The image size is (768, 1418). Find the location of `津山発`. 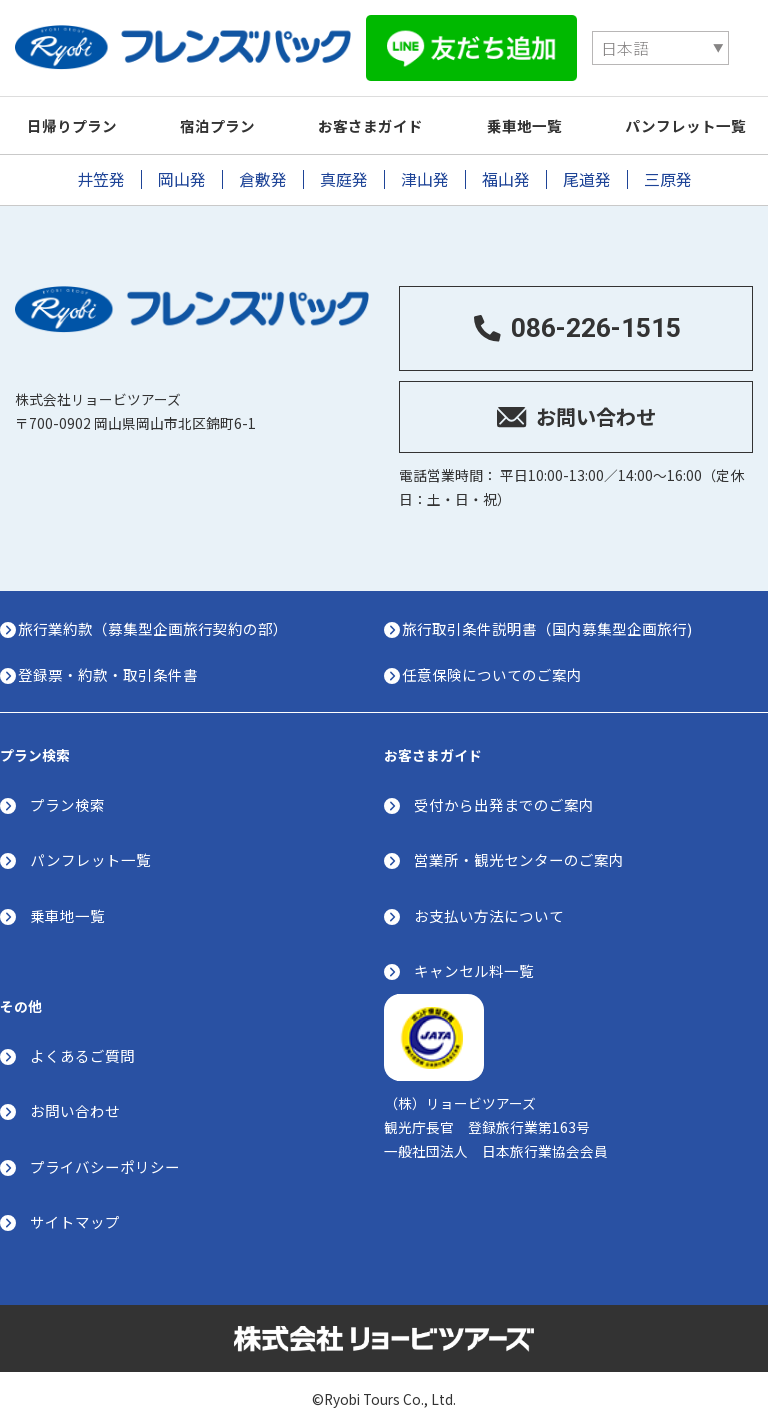

津山発 is located at coordinates (425, 162).